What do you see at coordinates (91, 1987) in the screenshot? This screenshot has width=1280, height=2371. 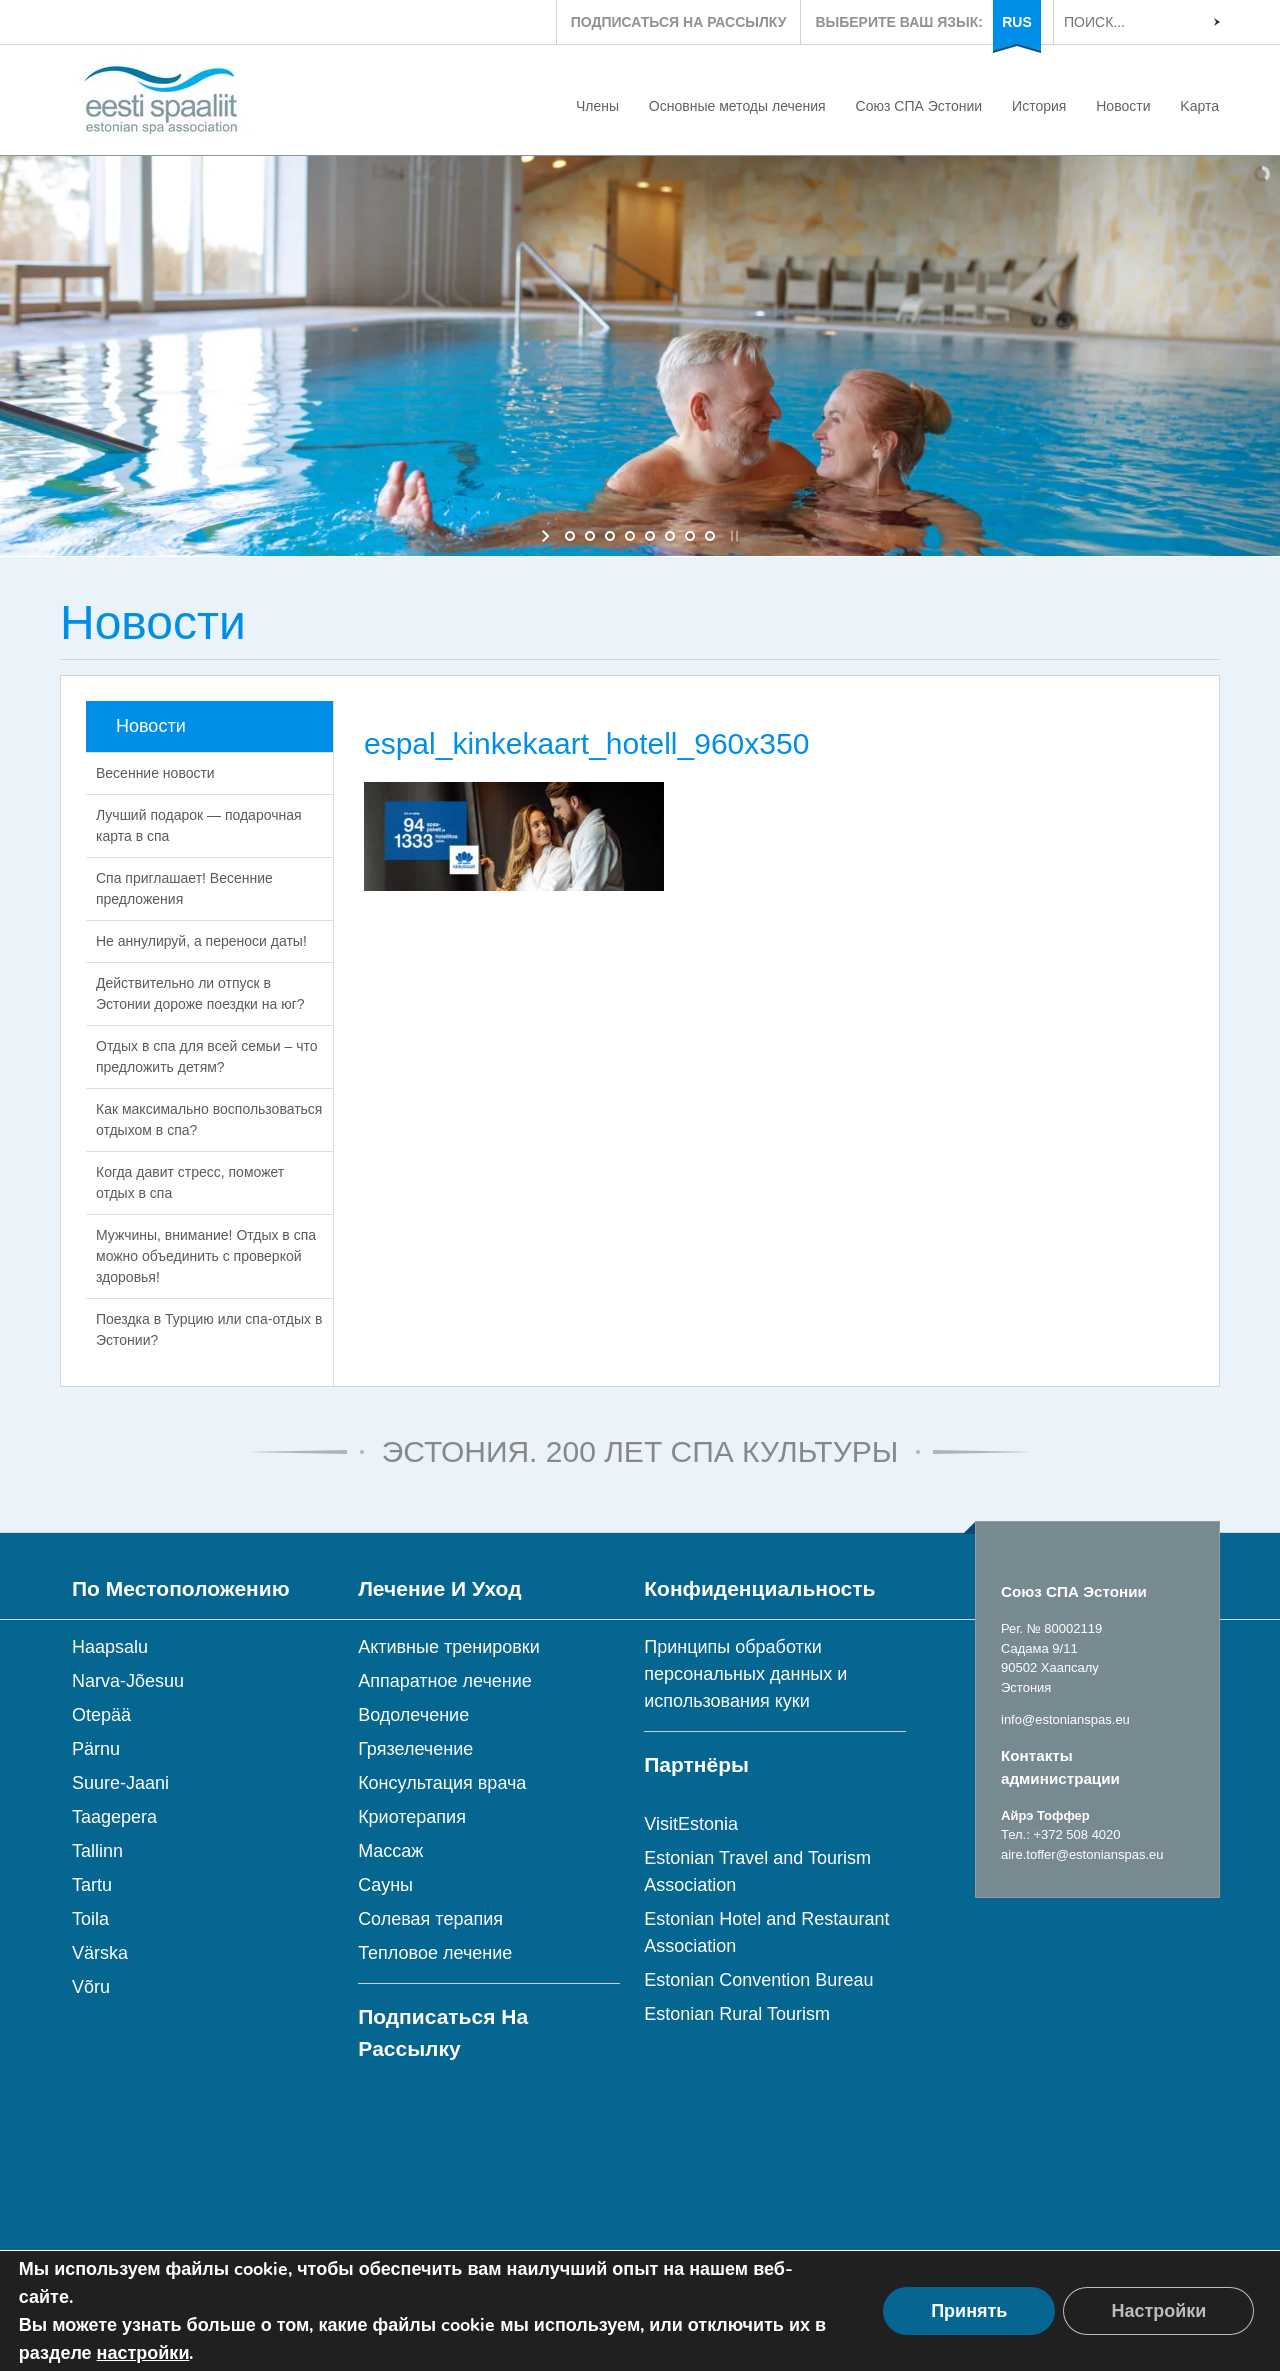 I see `Võru` at bounding box center [91, 1987].